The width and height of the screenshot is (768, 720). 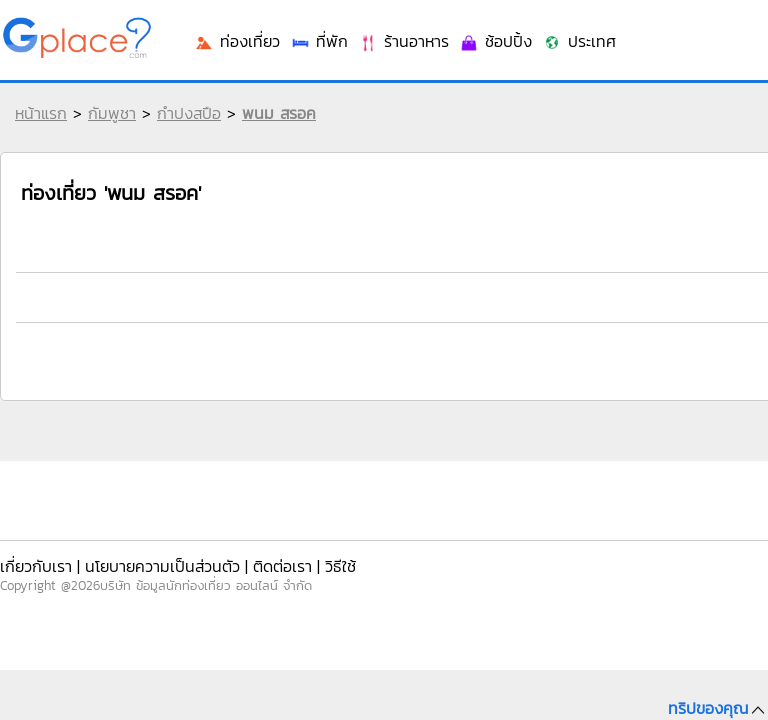 I want to click on เกี่ยวกับเรา, so click(x=35, y=558).